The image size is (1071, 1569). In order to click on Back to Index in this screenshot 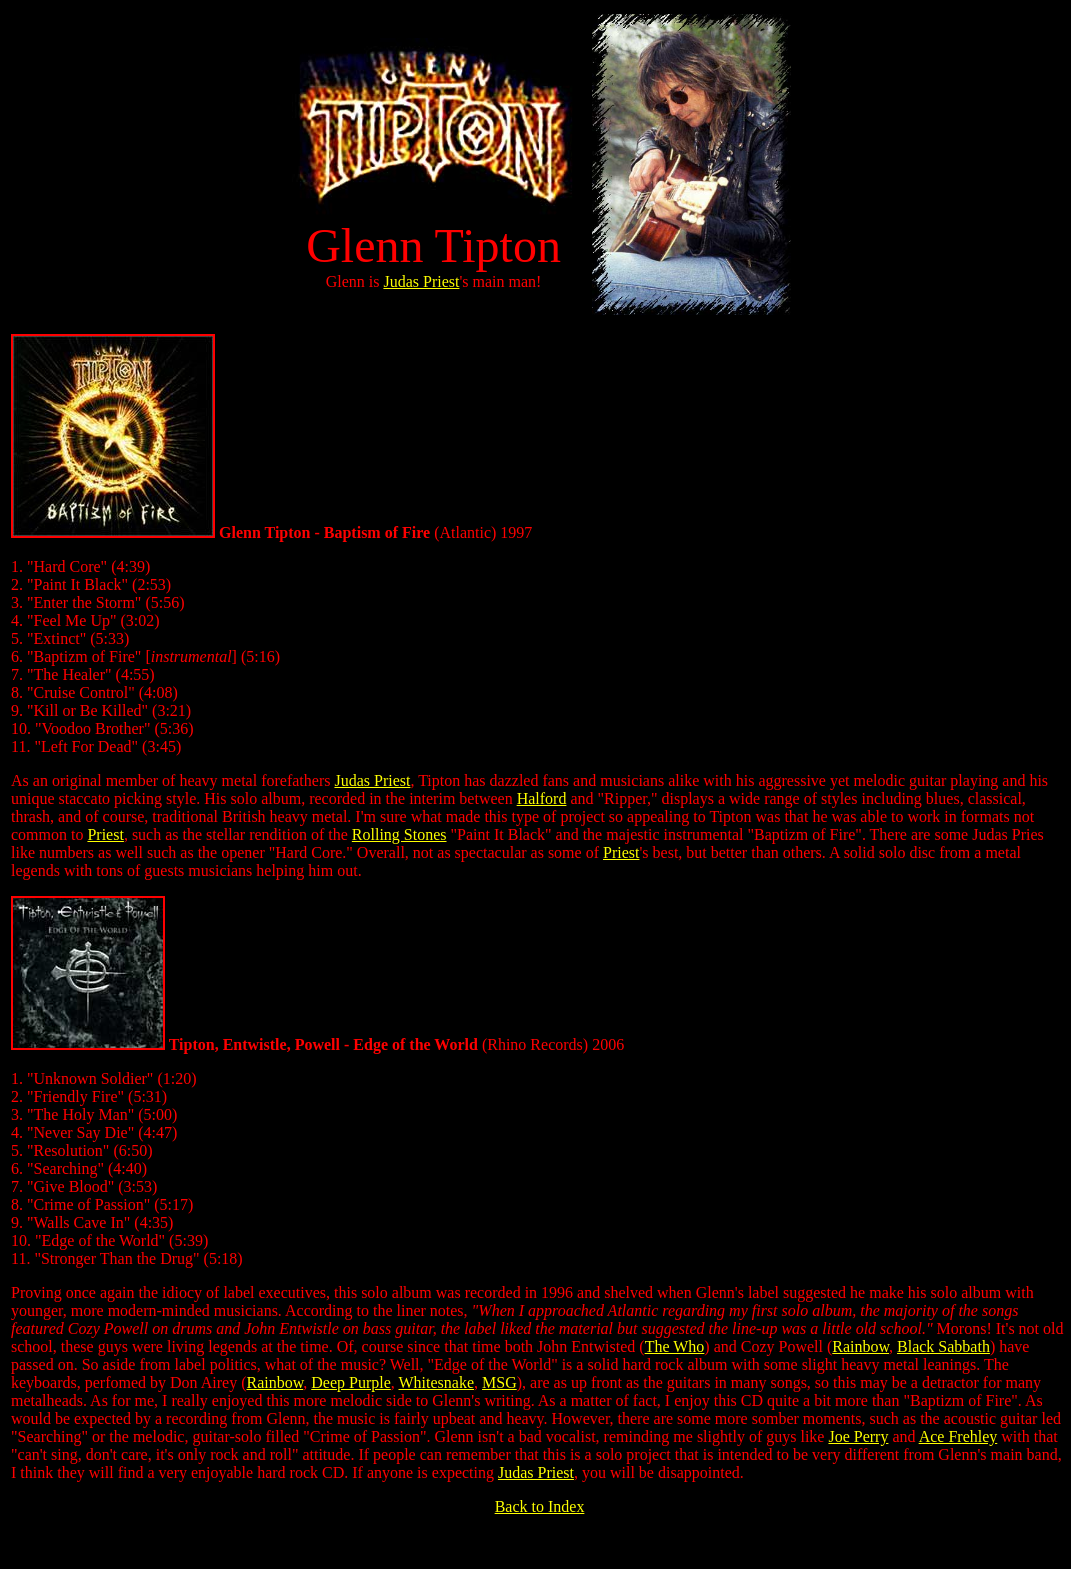, I will do `click(540, 1506)`.